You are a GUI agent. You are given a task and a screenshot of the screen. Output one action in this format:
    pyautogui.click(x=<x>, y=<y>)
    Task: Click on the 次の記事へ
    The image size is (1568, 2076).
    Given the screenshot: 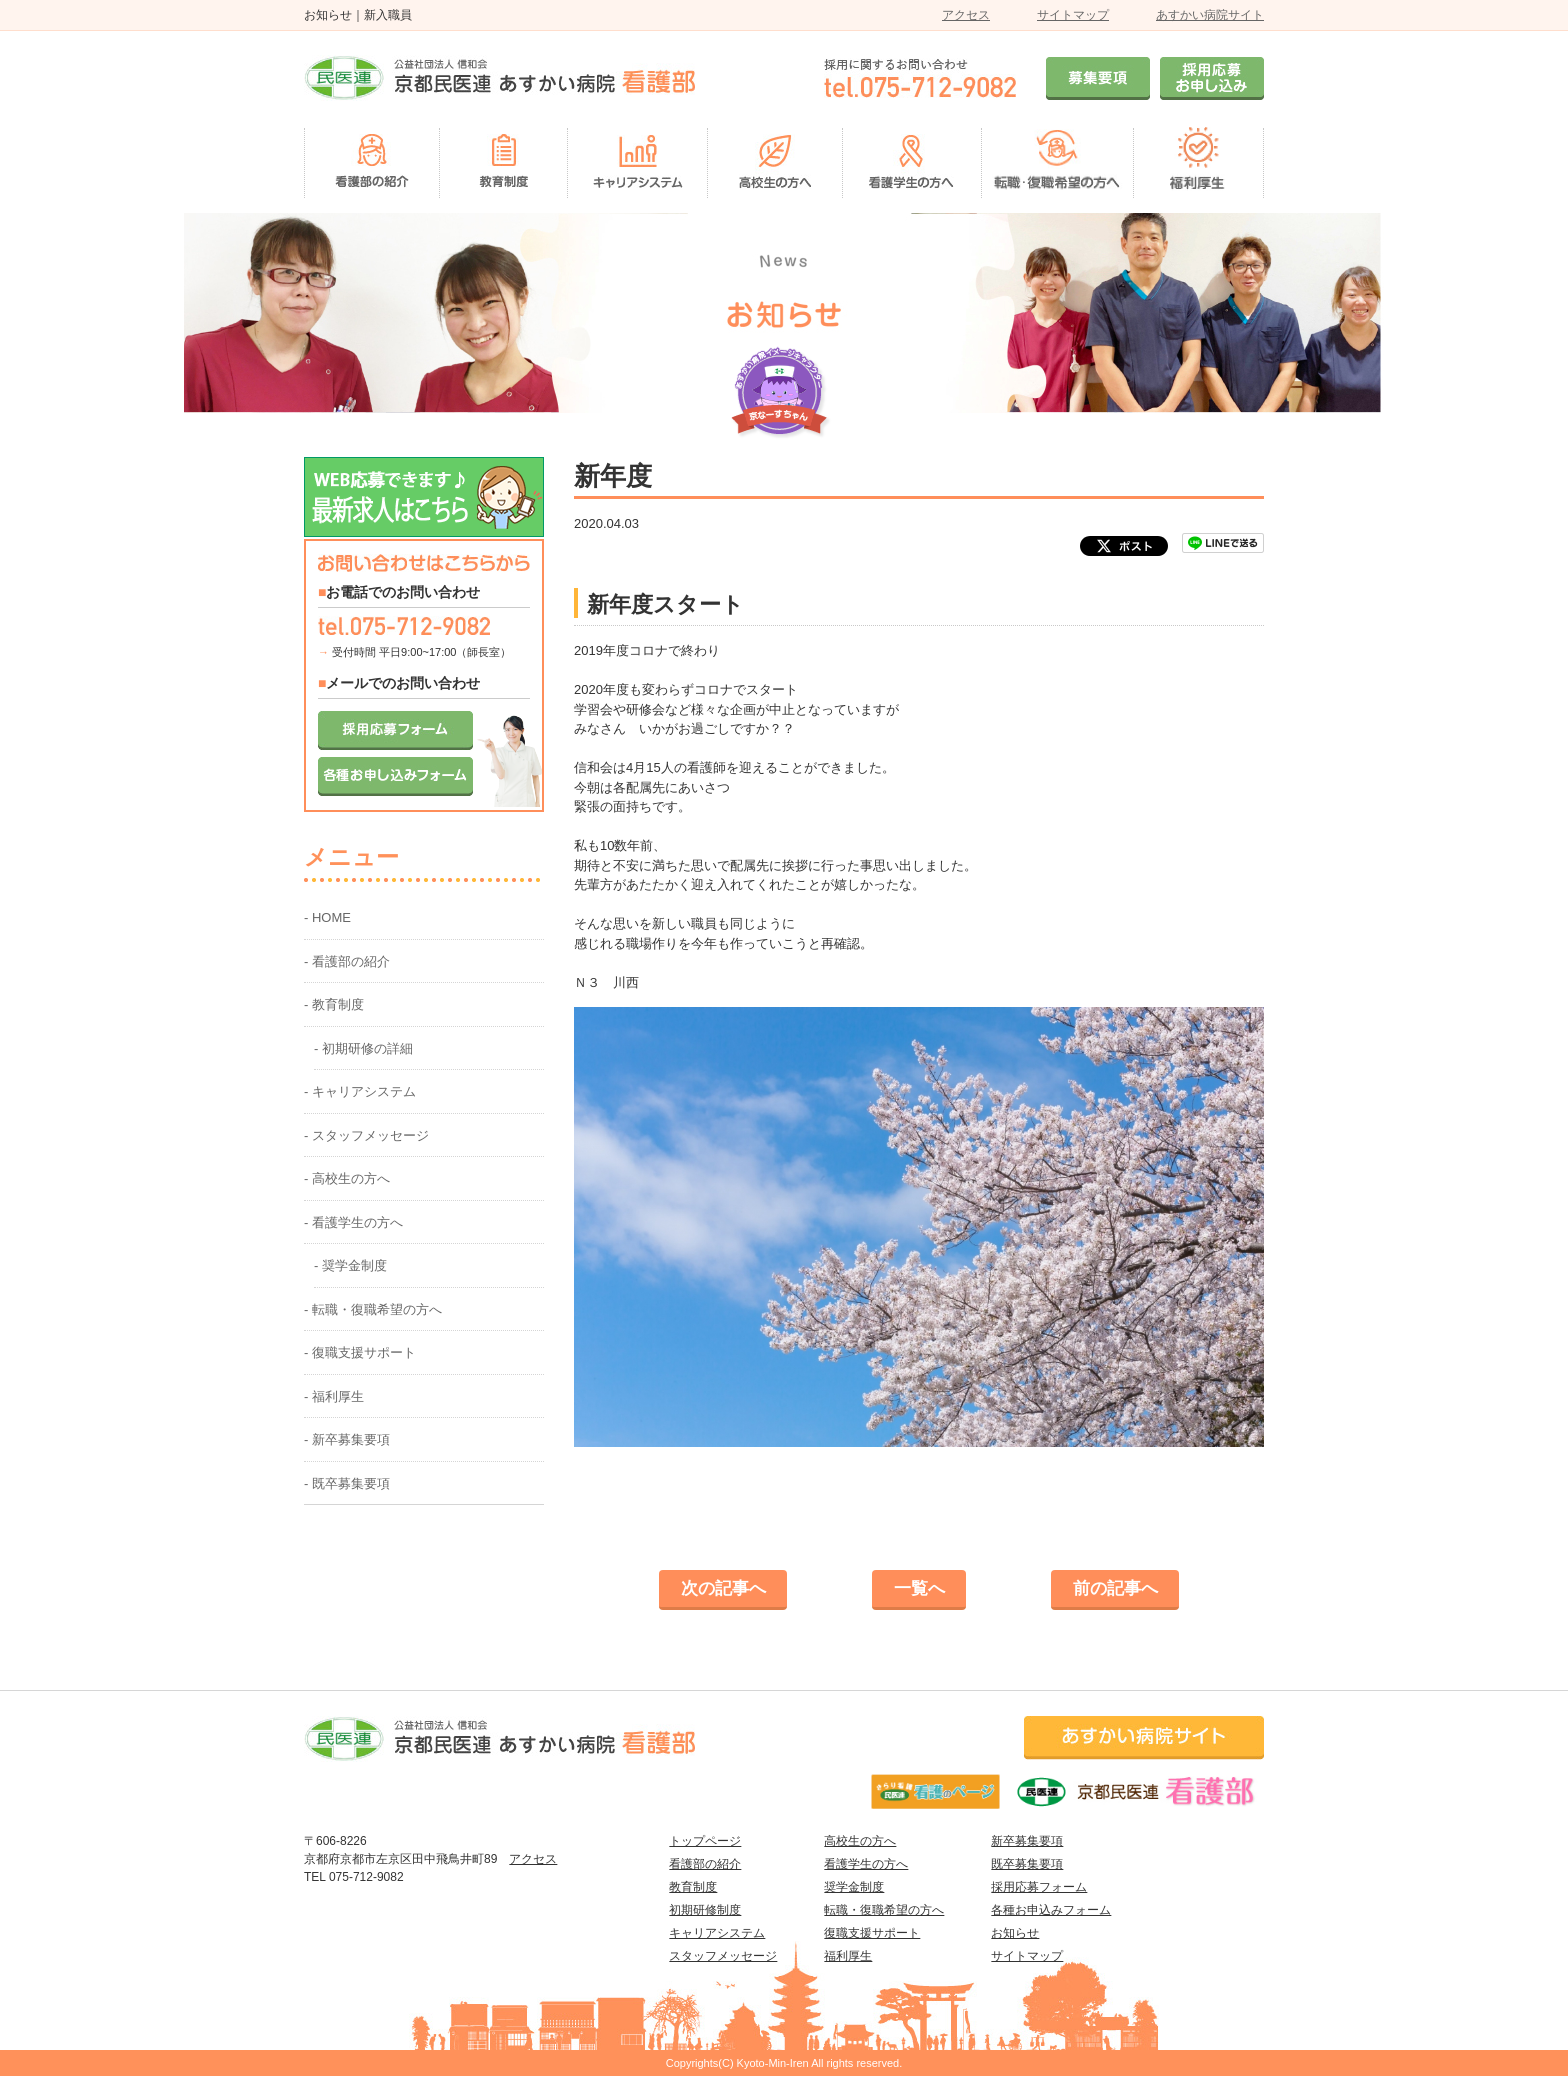 What is the action you would take?
    pyautogui.click(x=723, y=1588)
    